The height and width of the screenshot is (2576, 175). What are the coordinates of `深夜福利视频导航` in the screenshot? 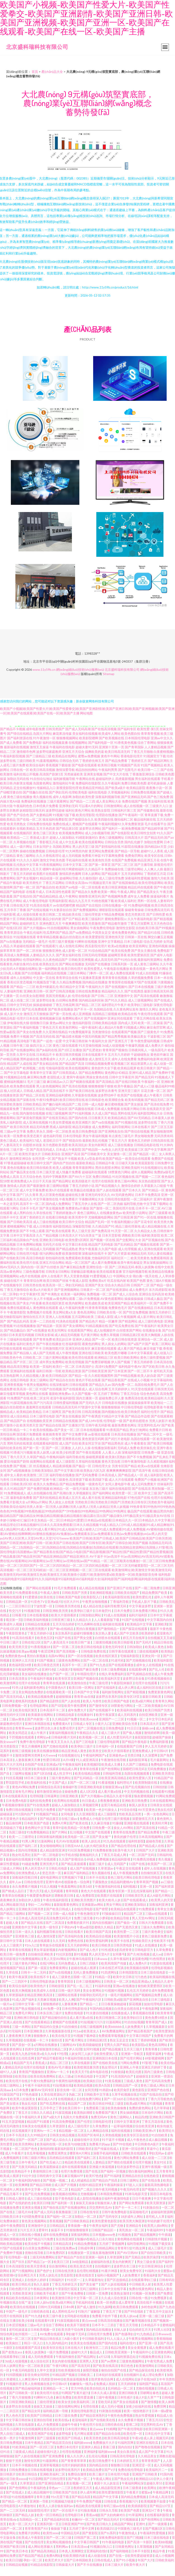 It's located at (108, 797).